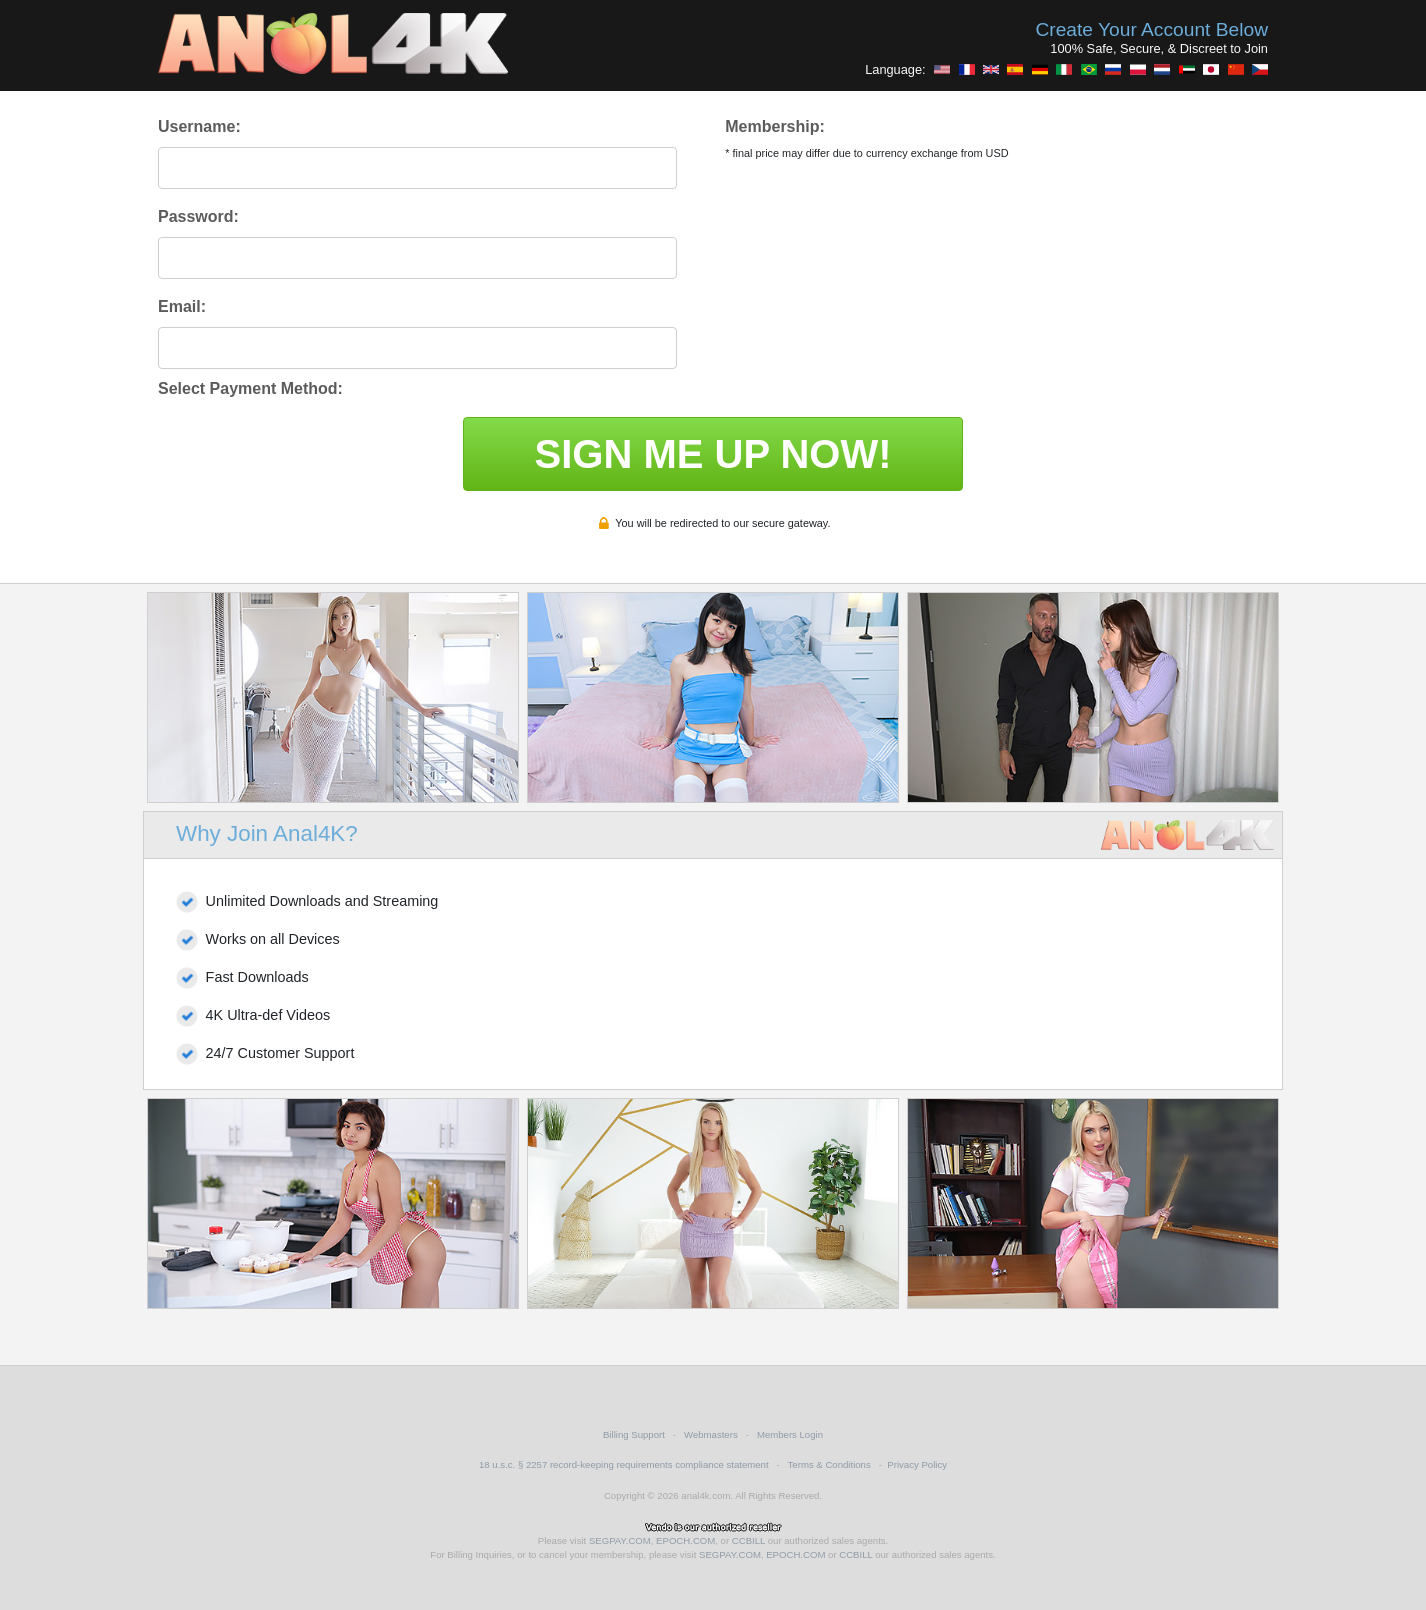 Image resolution: width=1426 pixels, height=1610 pixels. Describe the element at coordinates (712, 454) in the screenshot. I see `SIGN ME UP NOW!` at that location.